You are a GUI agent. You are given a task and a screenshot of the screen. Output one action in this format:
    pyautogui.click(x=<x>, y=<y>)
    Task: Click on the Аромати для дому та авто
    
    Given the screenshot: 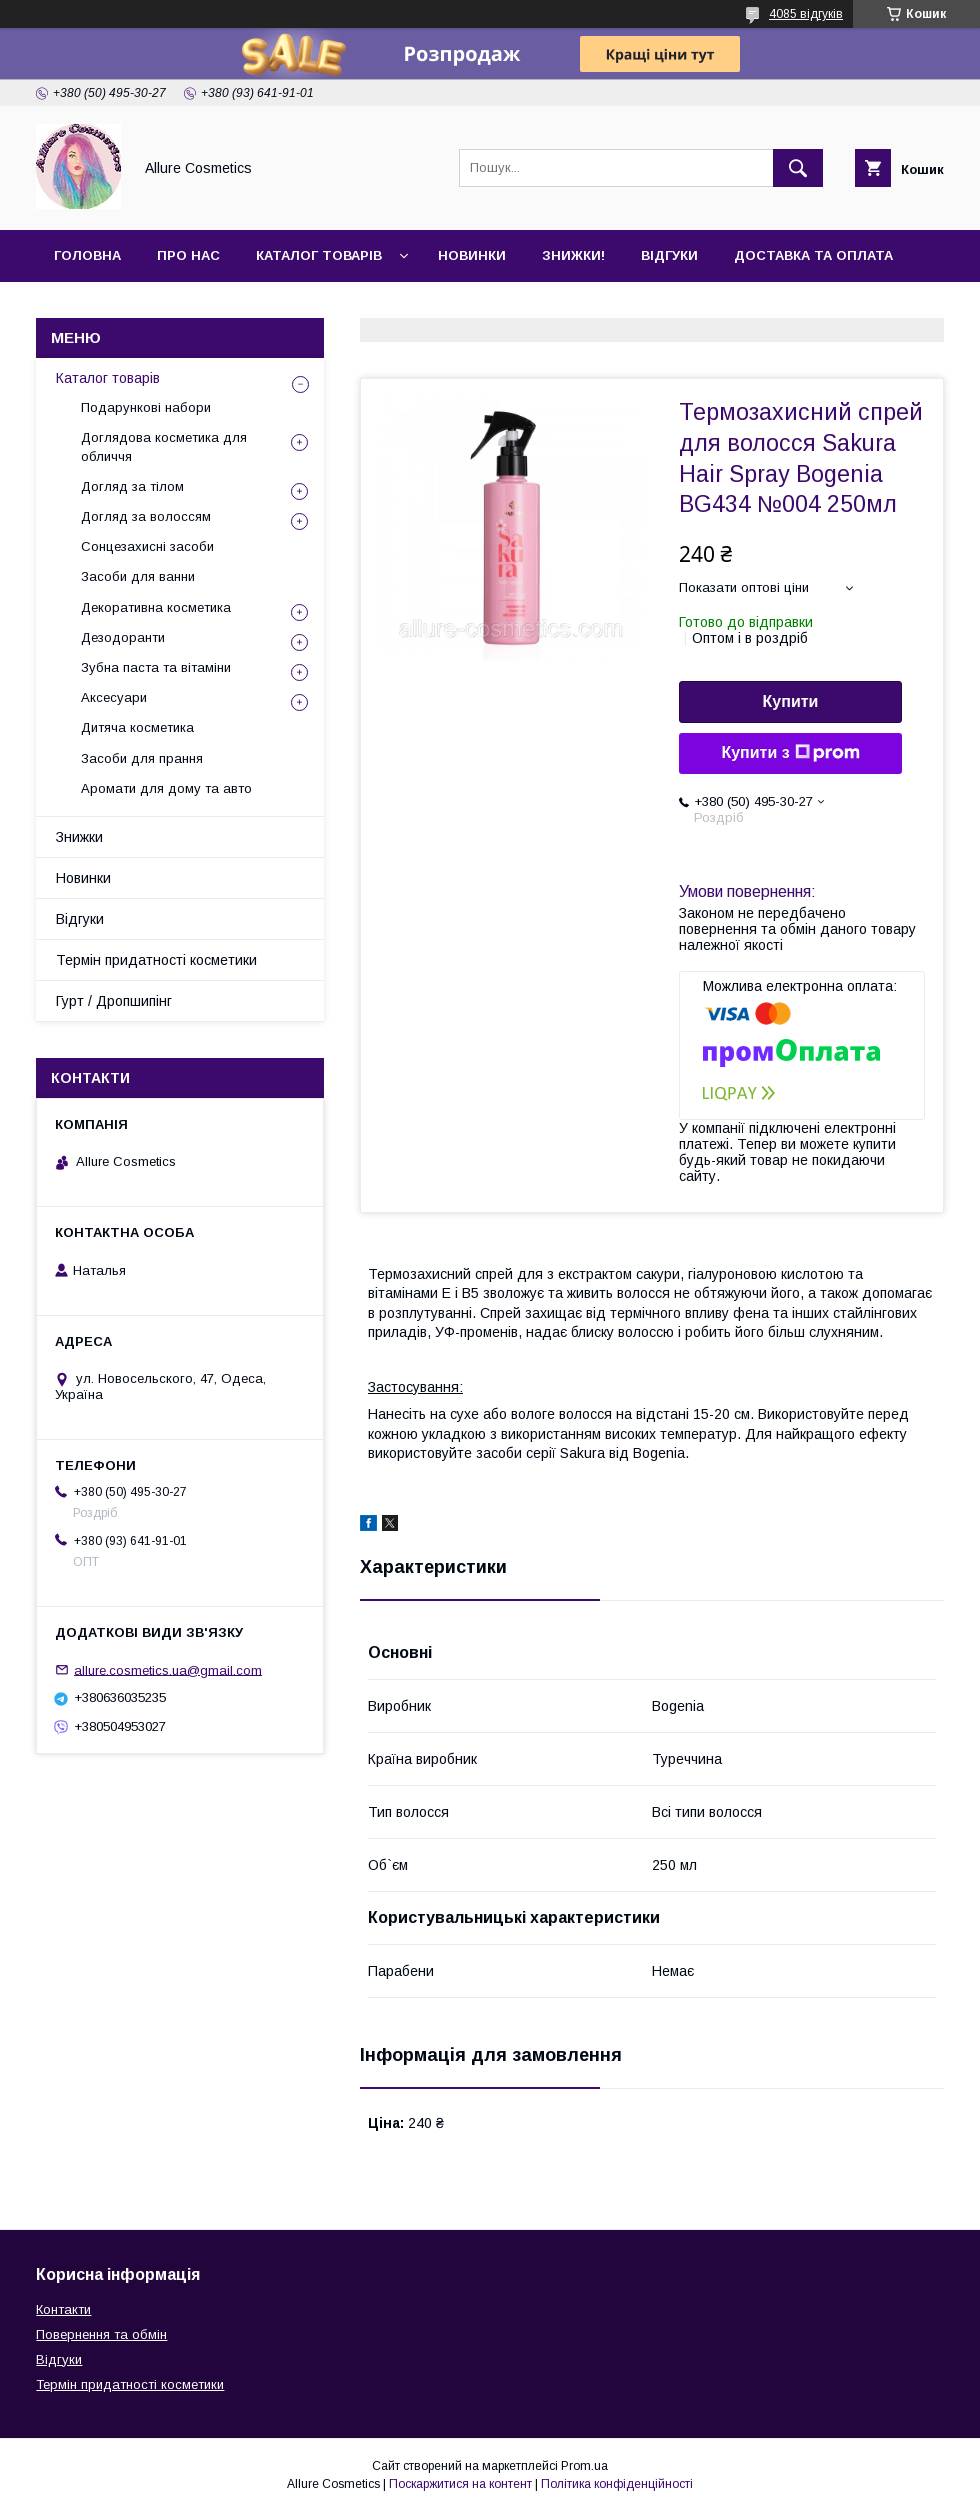 What is the action you would take?
    pyautogui.click(x=166, y=788)
    